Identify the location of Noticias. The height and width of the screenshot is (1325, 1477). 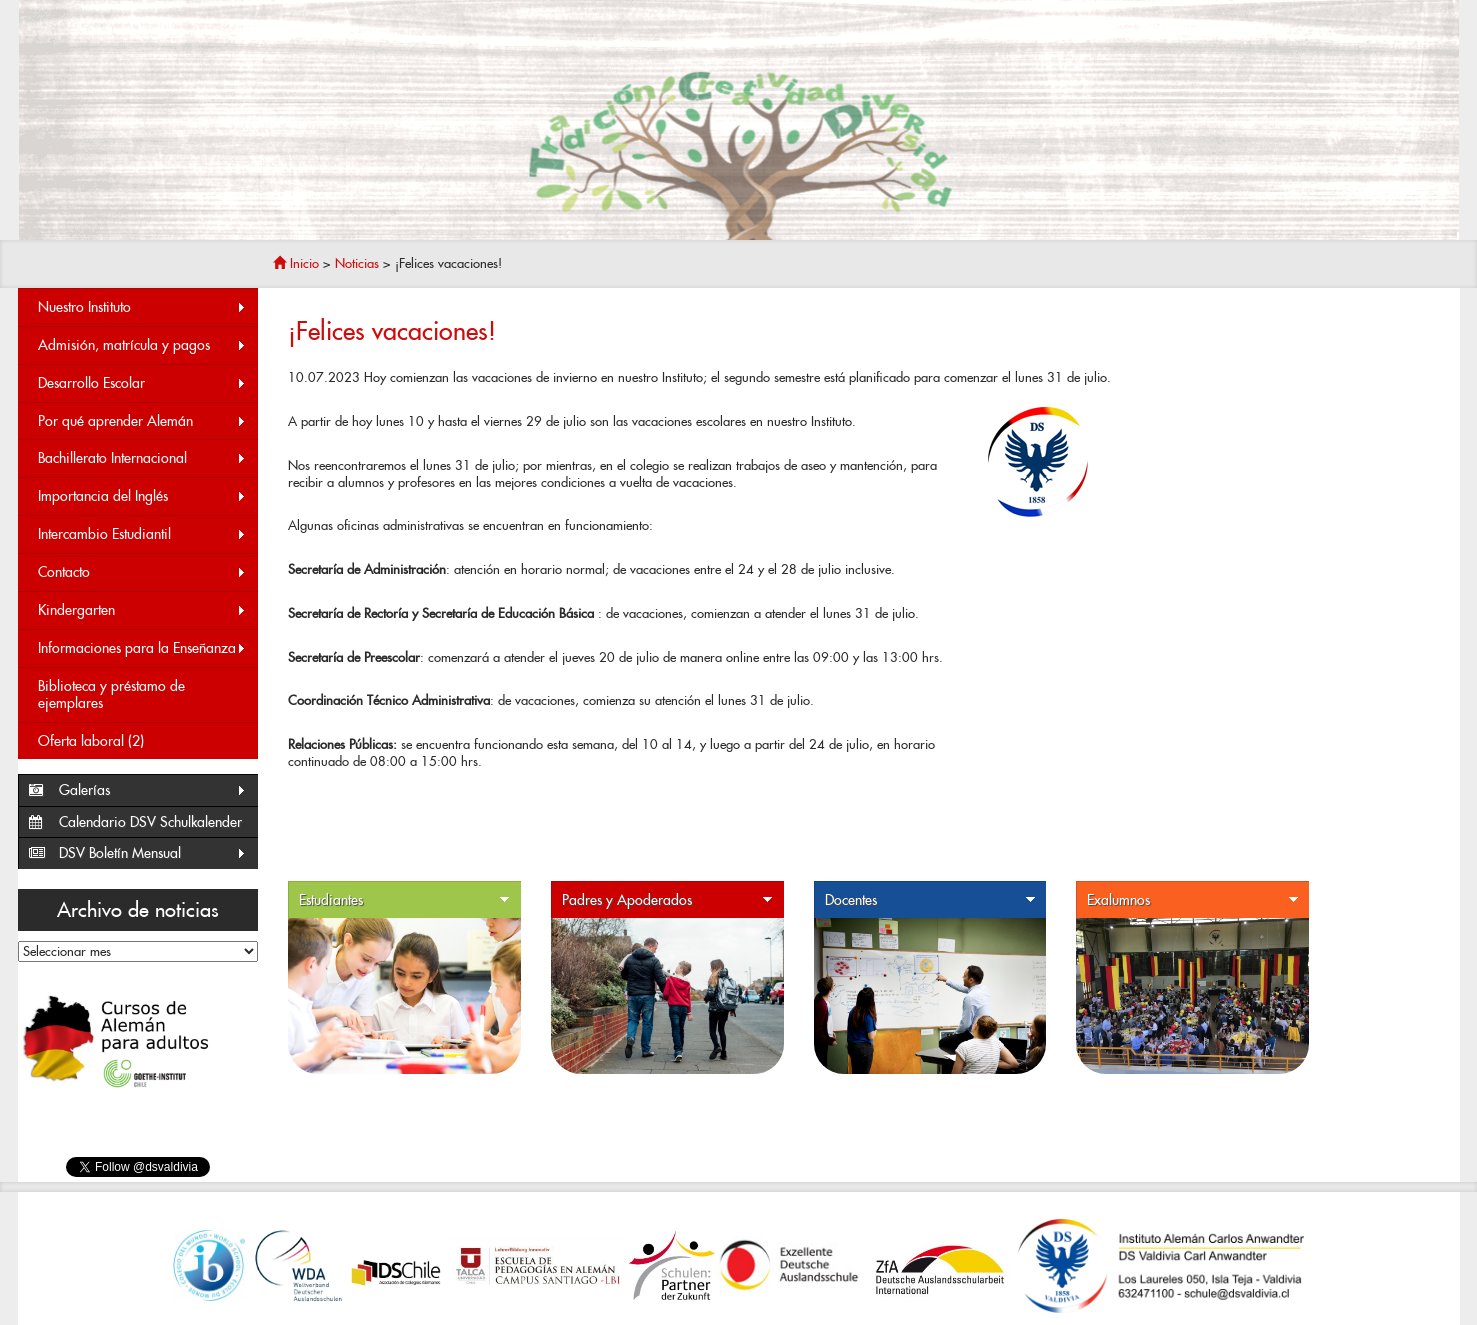
(357, 263).